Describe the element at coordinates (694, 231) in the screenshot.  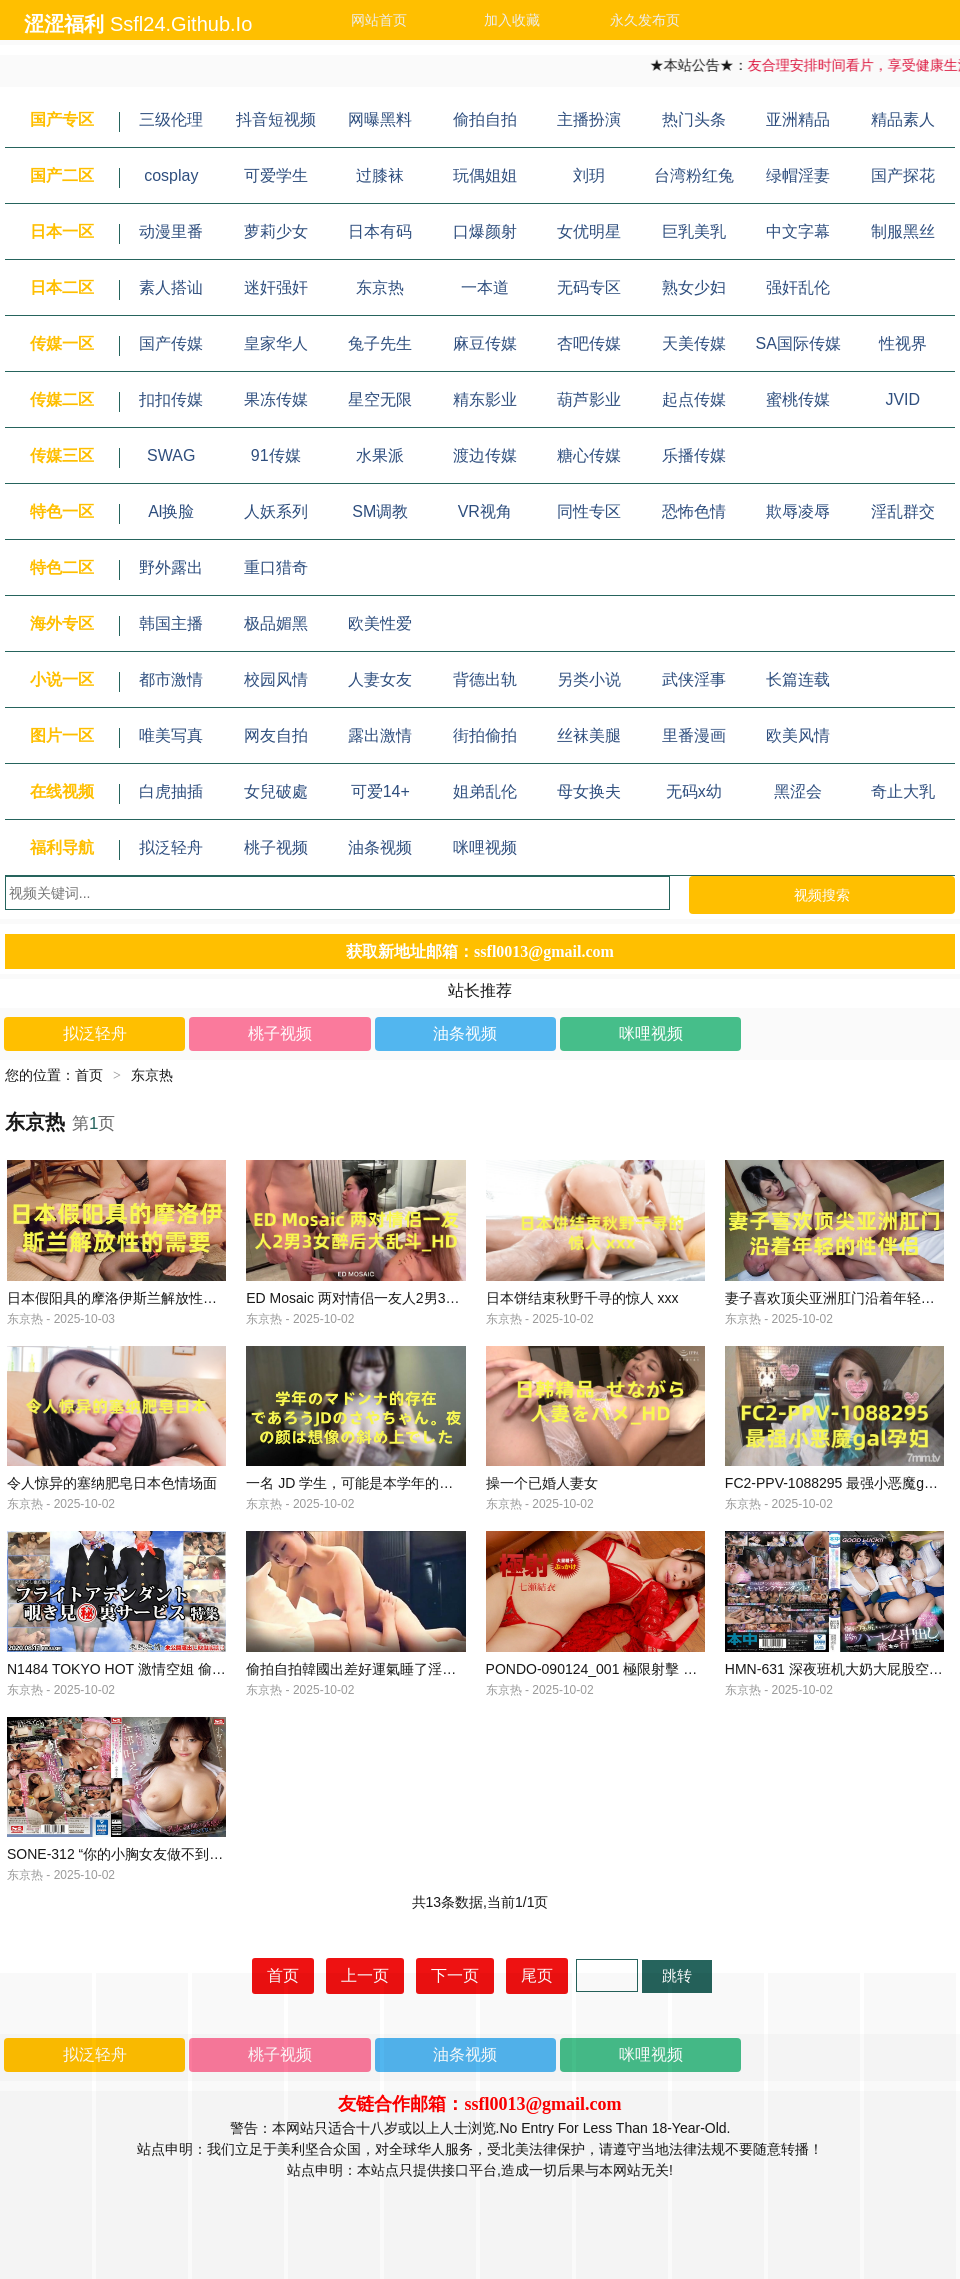
I see `巨乳美乳` at that location.